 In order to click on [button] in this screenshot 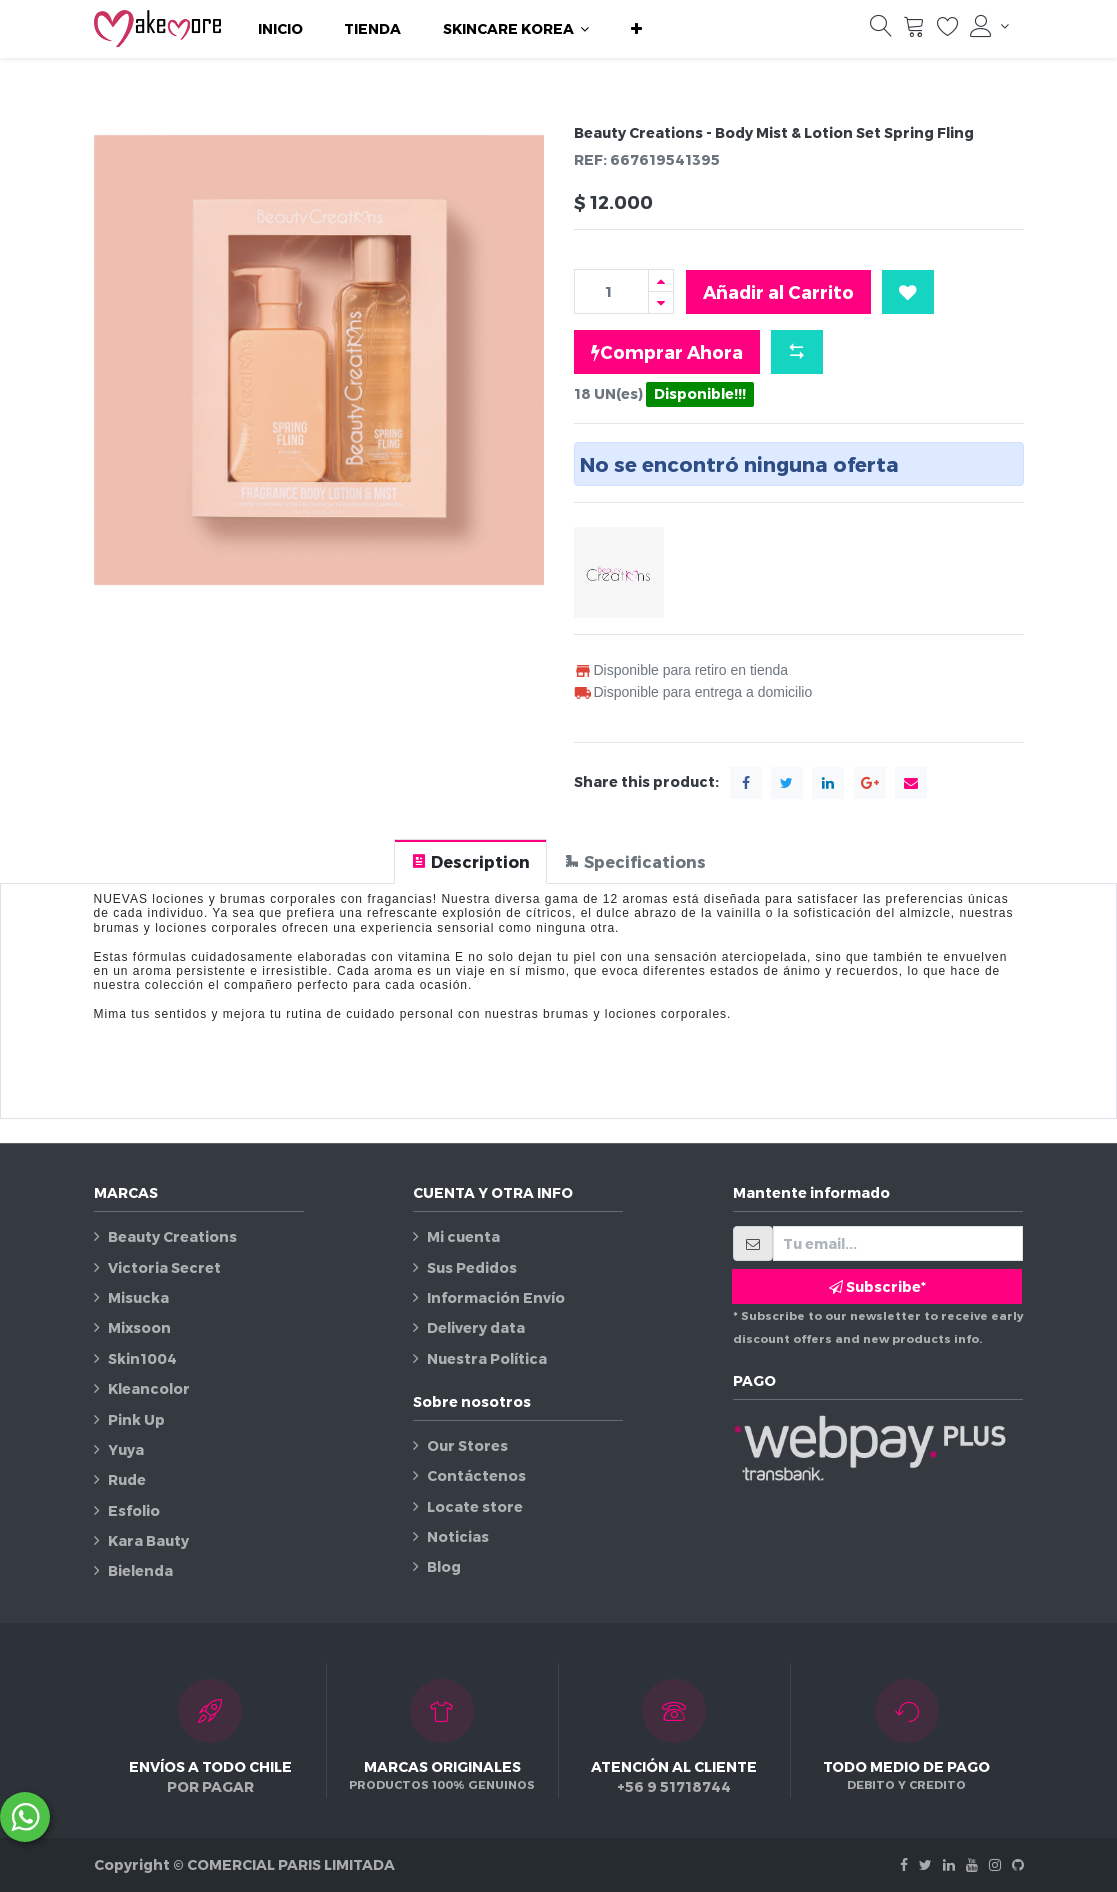, I will do `click(636, 29)`.